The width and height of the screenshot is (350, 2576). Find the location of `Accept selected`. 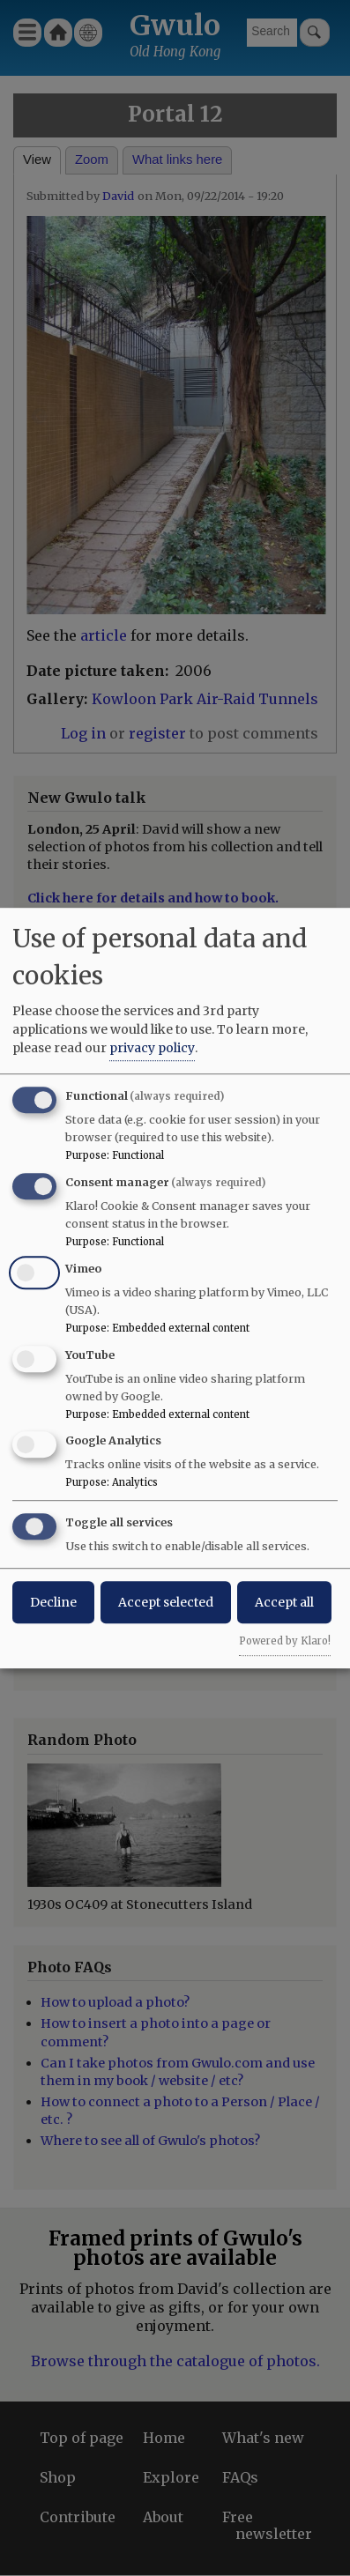

Accept selected is located at coordinates (165, 1602).